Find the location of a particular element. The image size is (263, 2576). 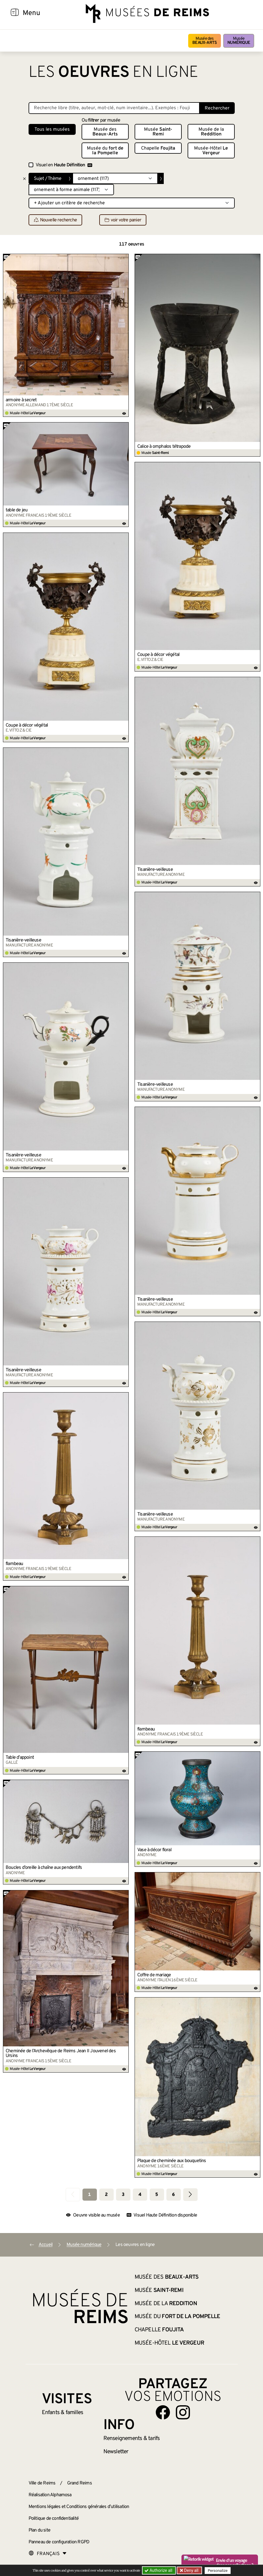

voir votre panier is located at coordinates (123, 220).